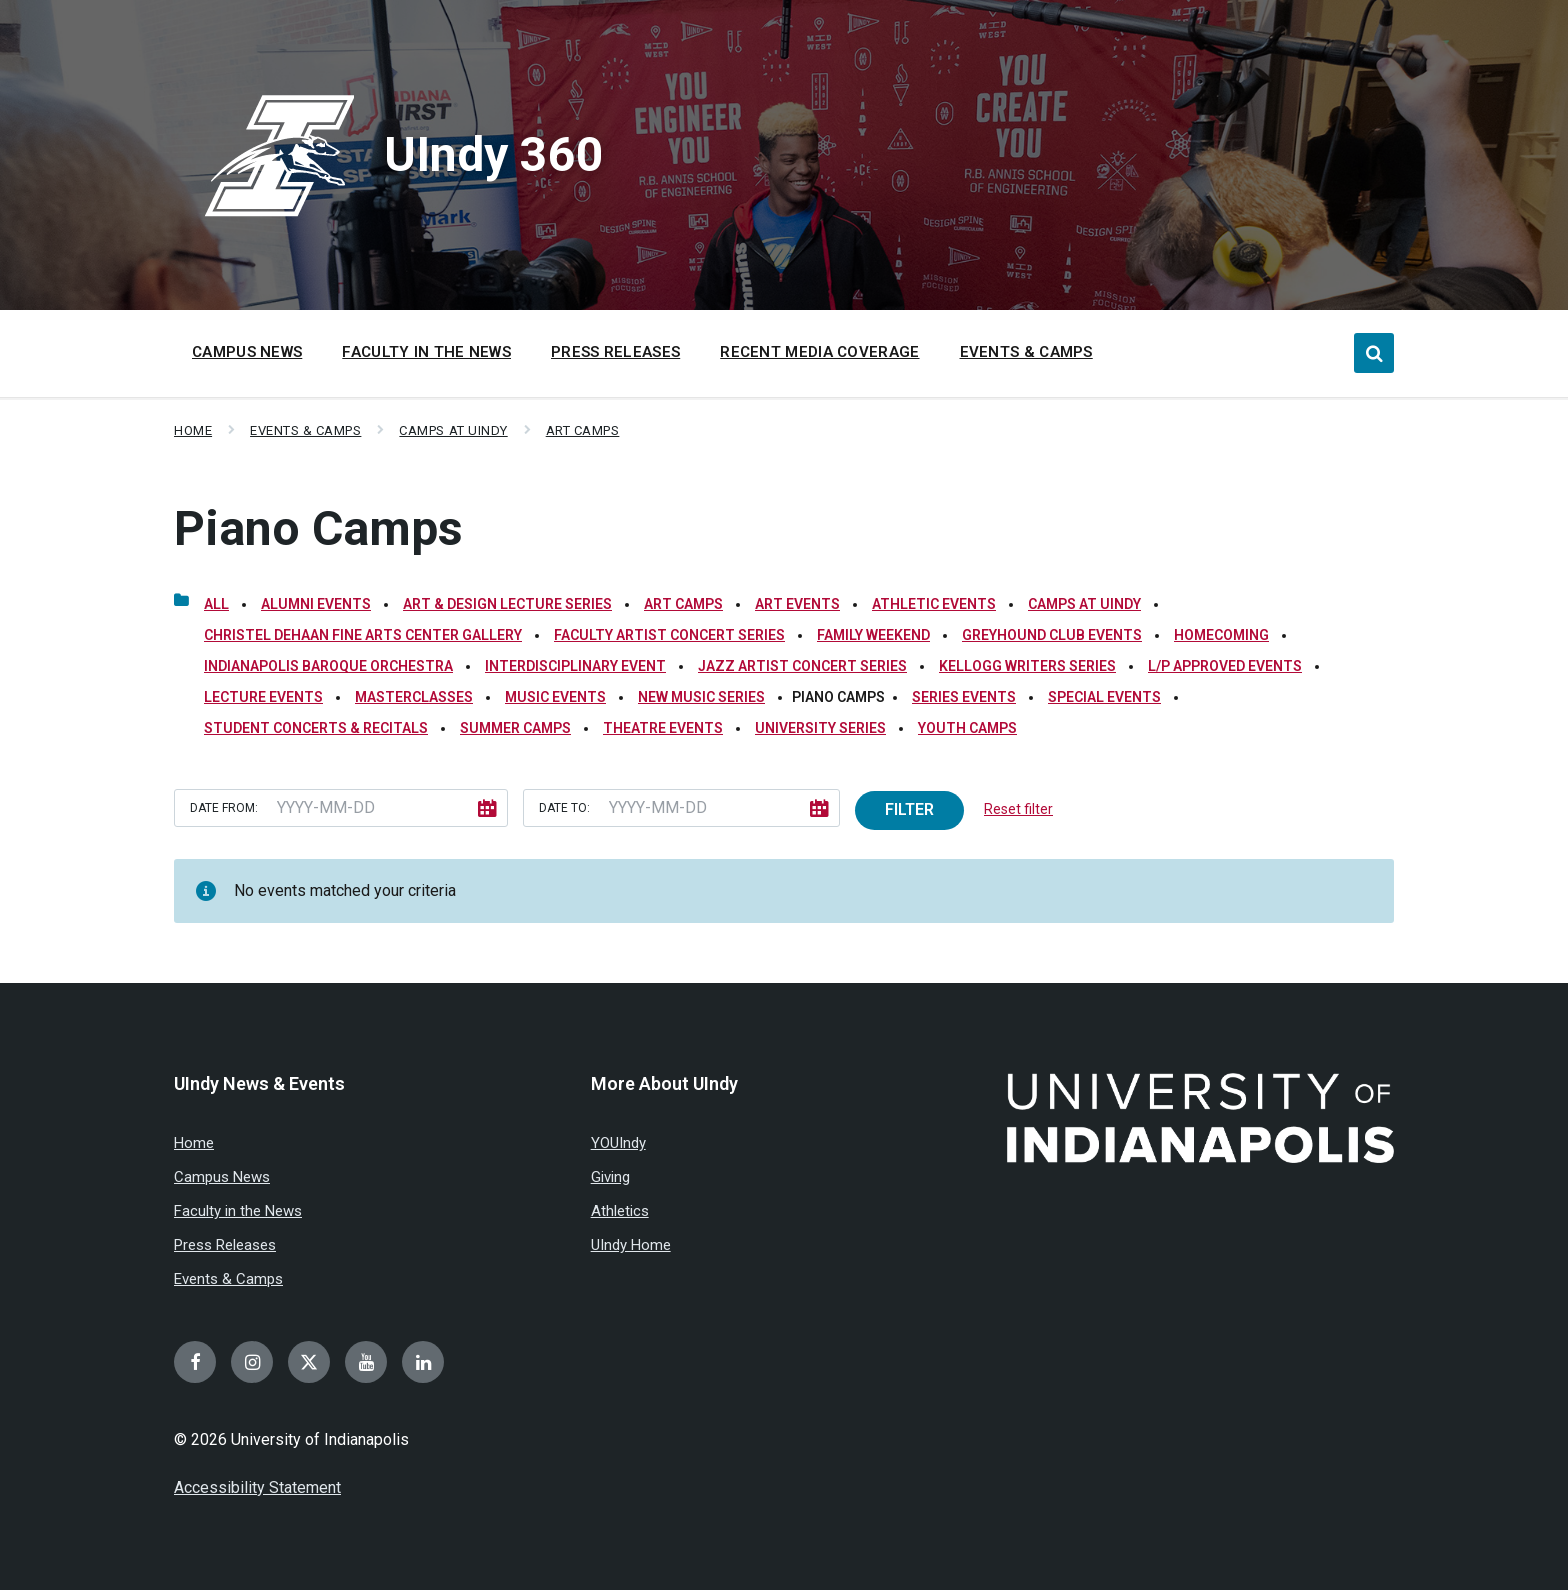 Image resolution: width=1568 pixels, height=1590 pixels. I want to click on Events & Camps, so click(305, 430).